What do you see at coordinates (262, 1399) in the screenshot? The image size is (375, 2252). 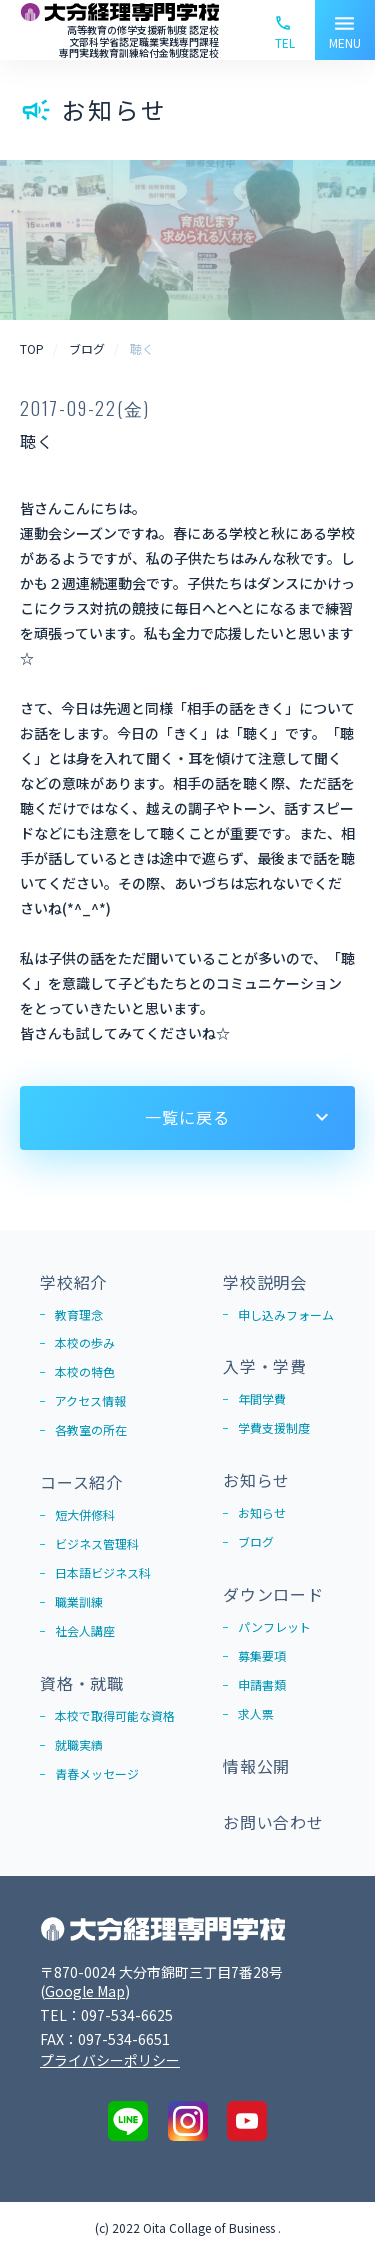 I see `年間学費` at bounding box center [262, 1399].